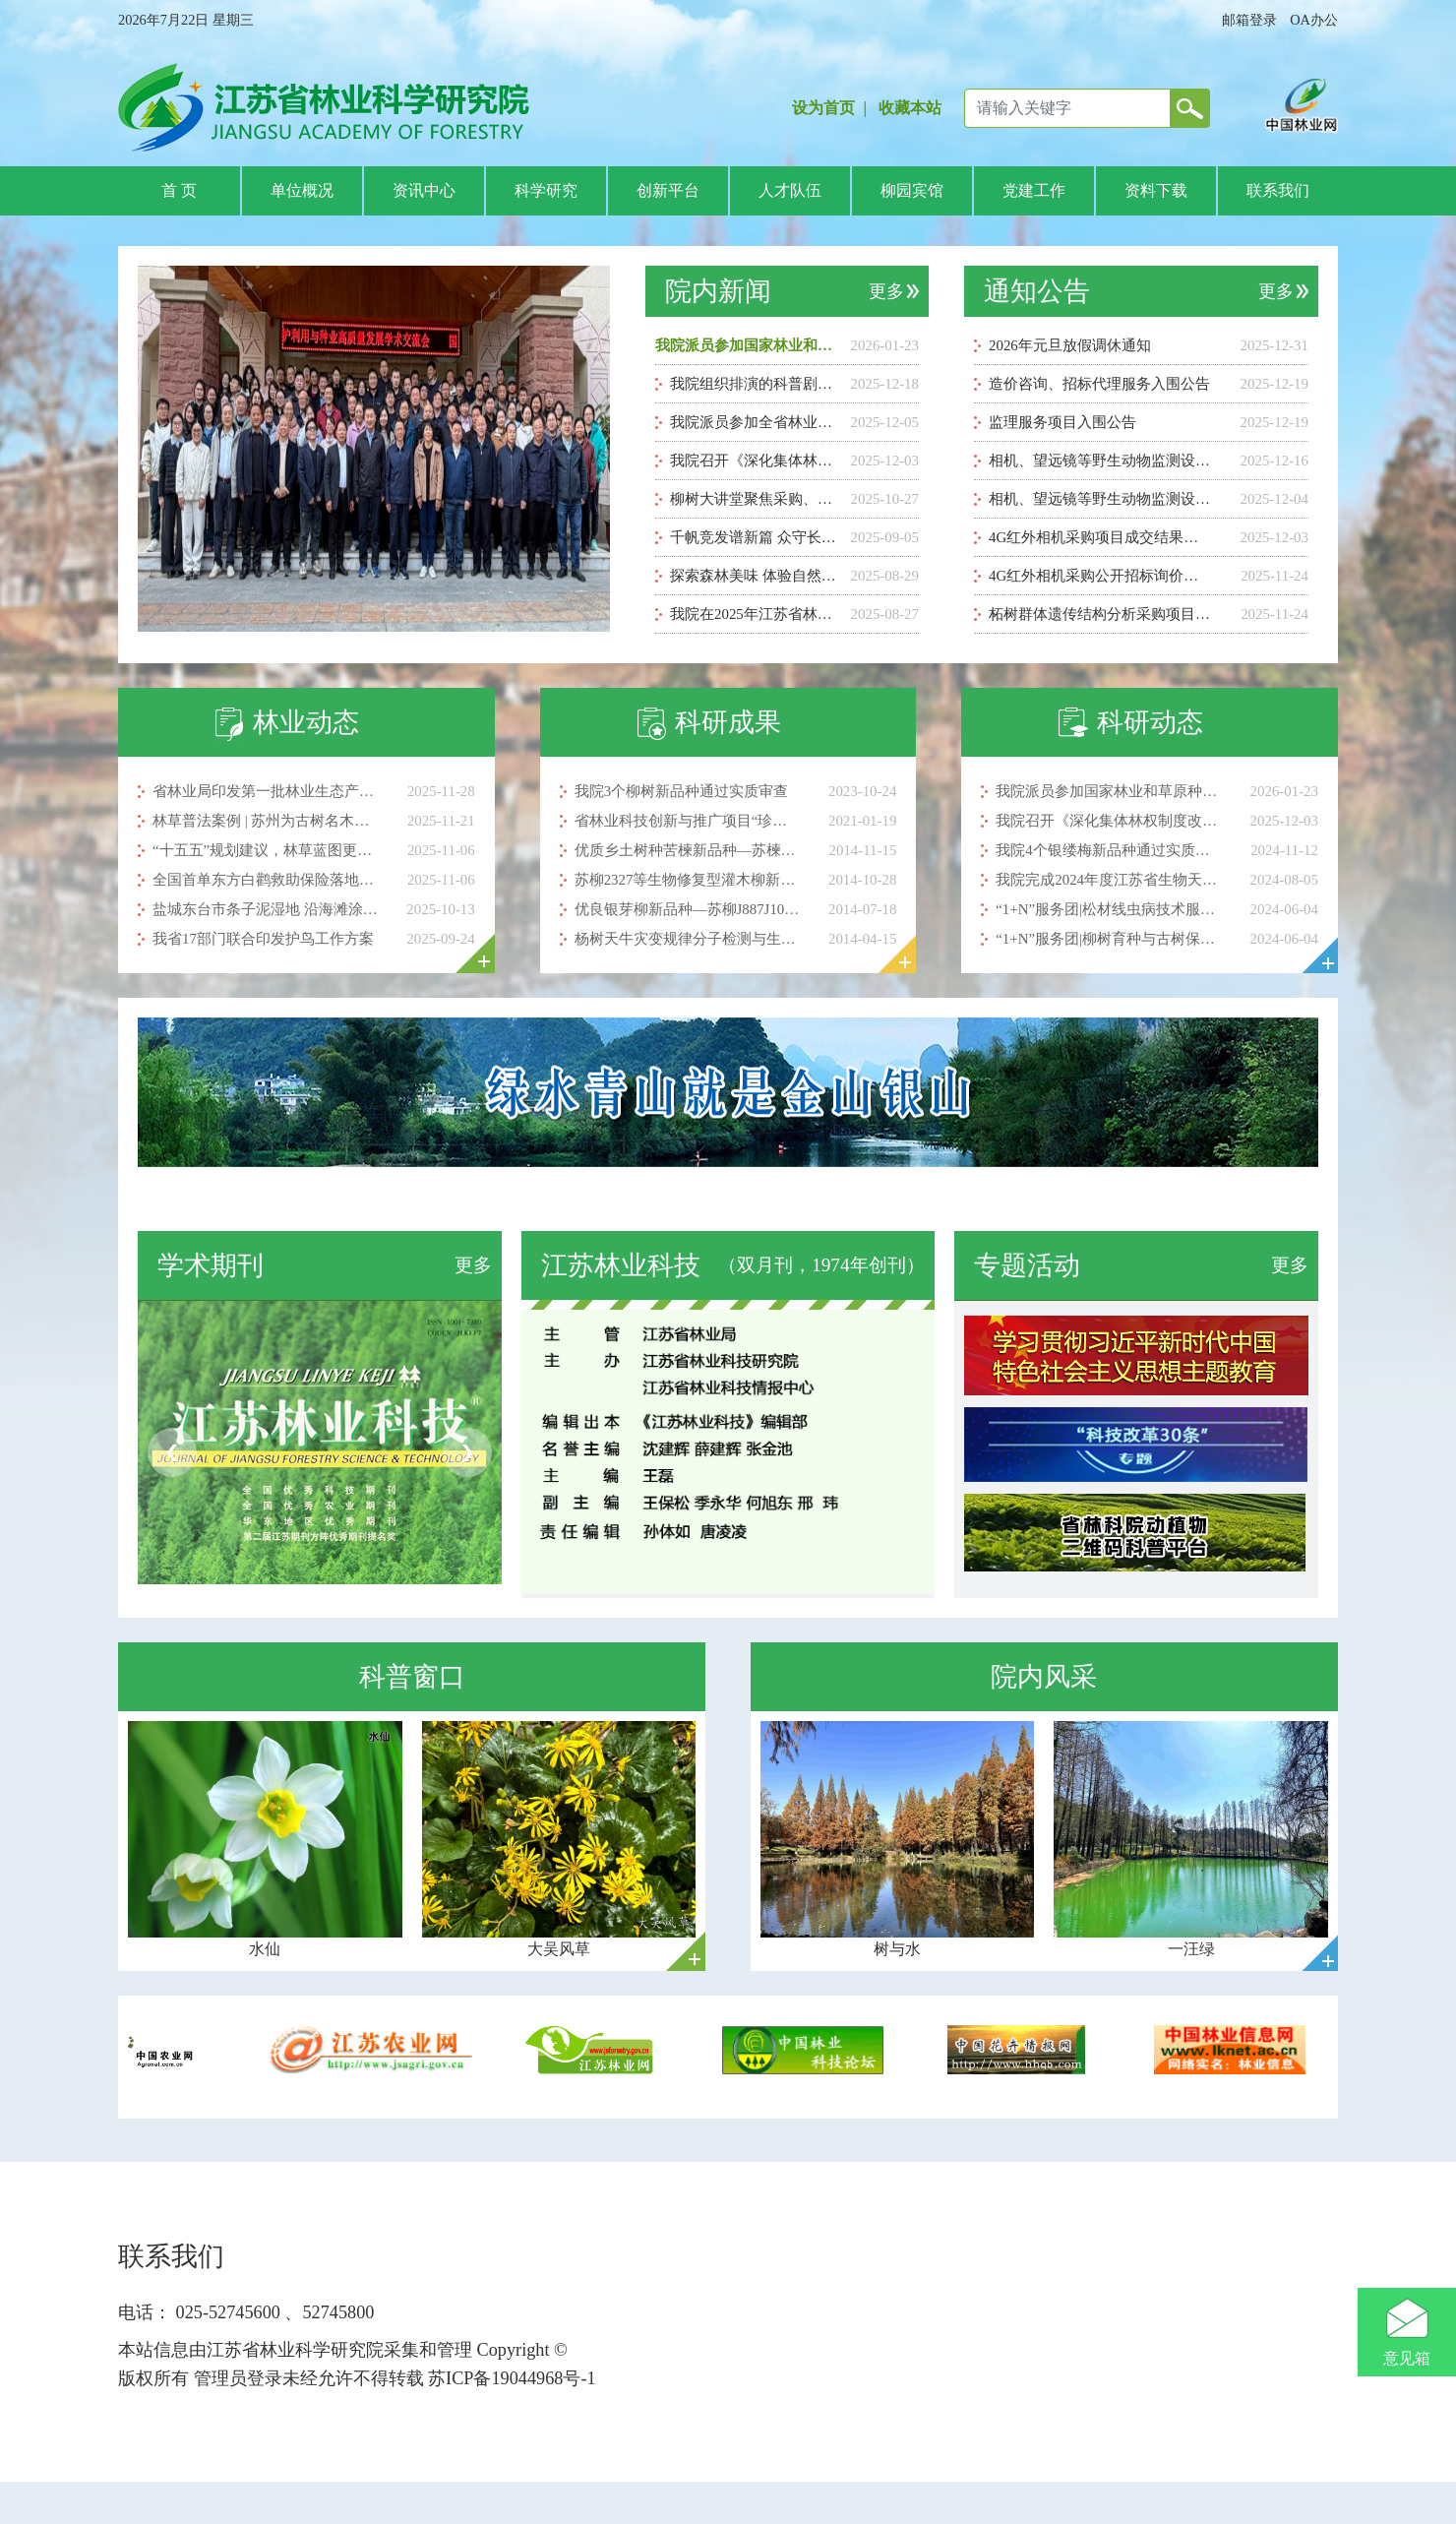 The height and width of the screenshot is (2524, 1456). Describe the element at coordinates (1249, 20) in the screenshot. I see `邮箱登录` at that location.